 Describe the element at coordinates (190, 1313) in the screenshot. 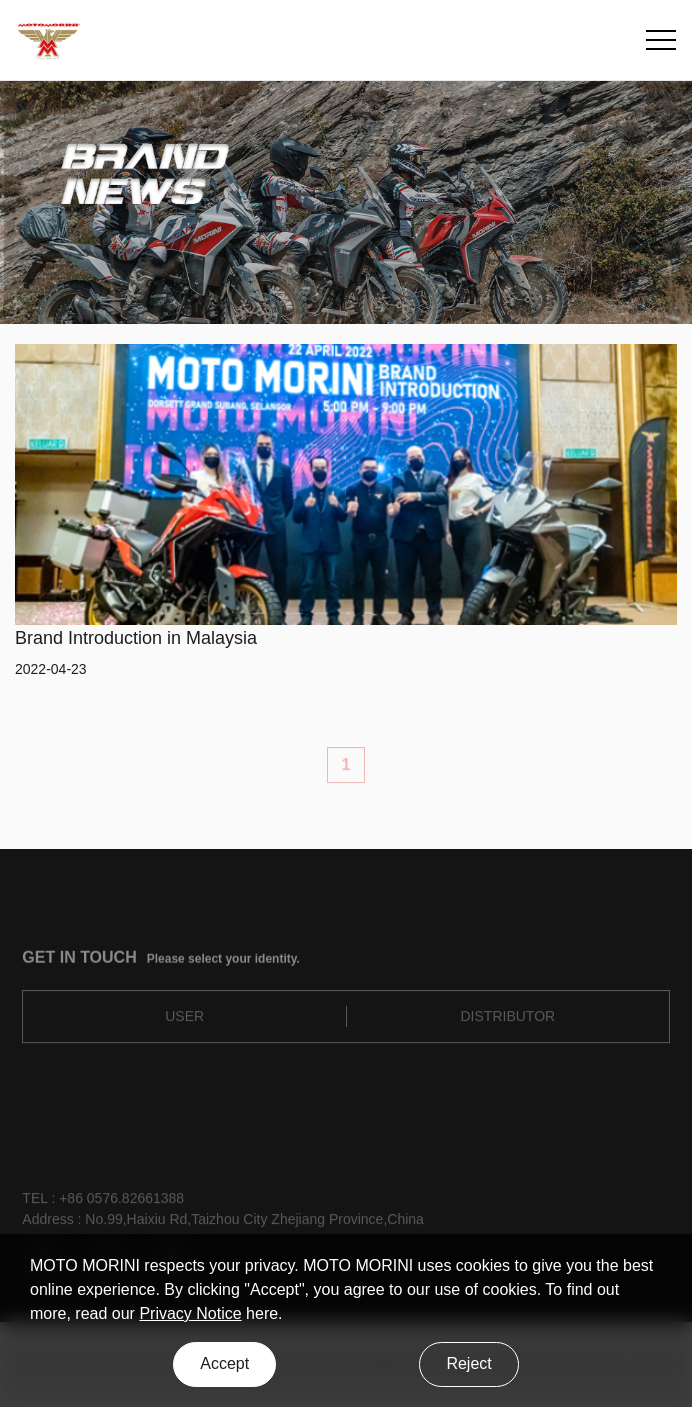

I see `Privacy Notice` at that location.